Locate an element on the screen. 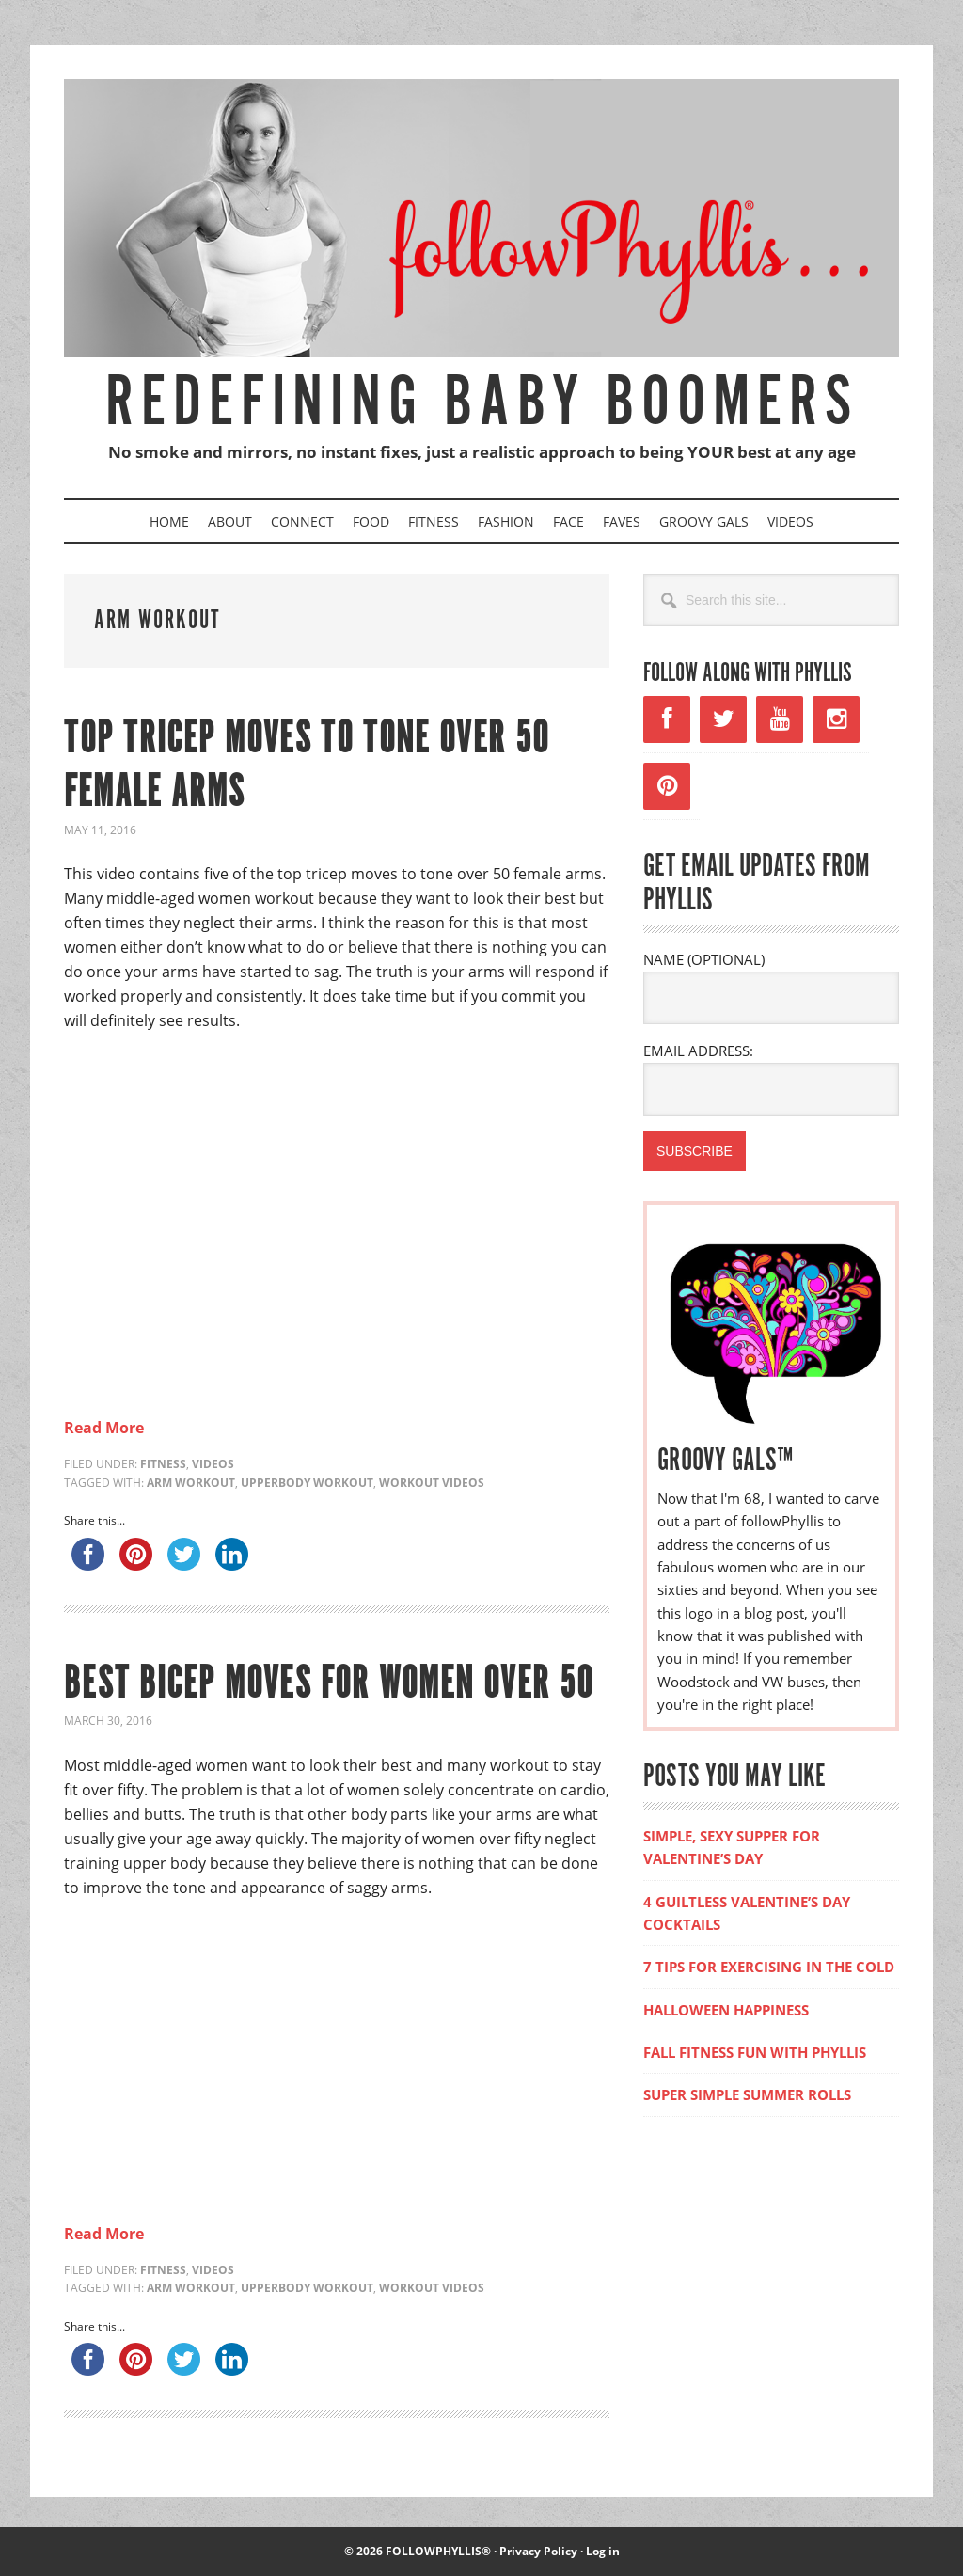 The image size is (963, 2576). SUPER SIMPLE SUMMER ROLLS is located at coordinates (747, 2094).